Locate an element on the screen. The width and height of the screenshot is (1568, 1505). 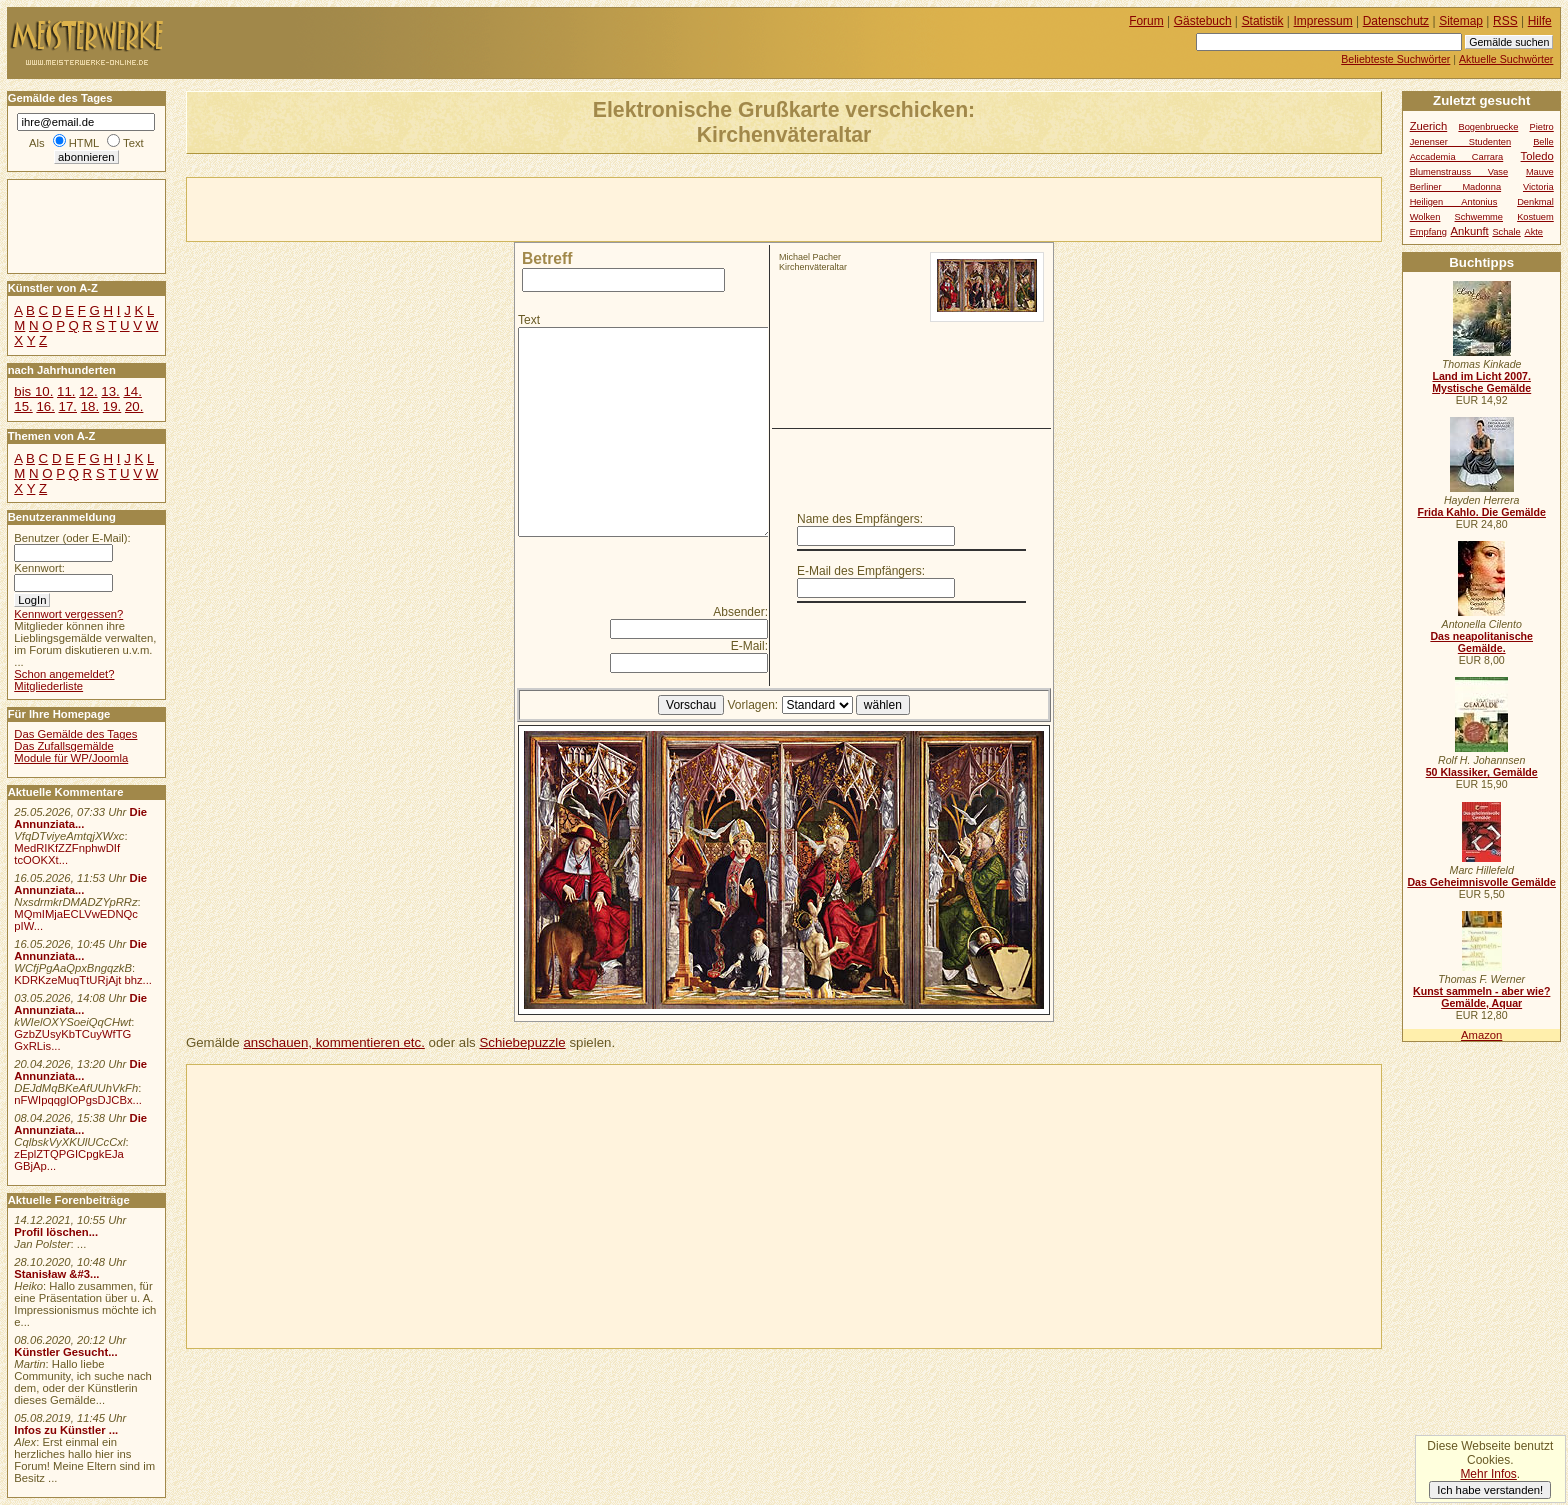
14. is located at coordinates (132, 391).